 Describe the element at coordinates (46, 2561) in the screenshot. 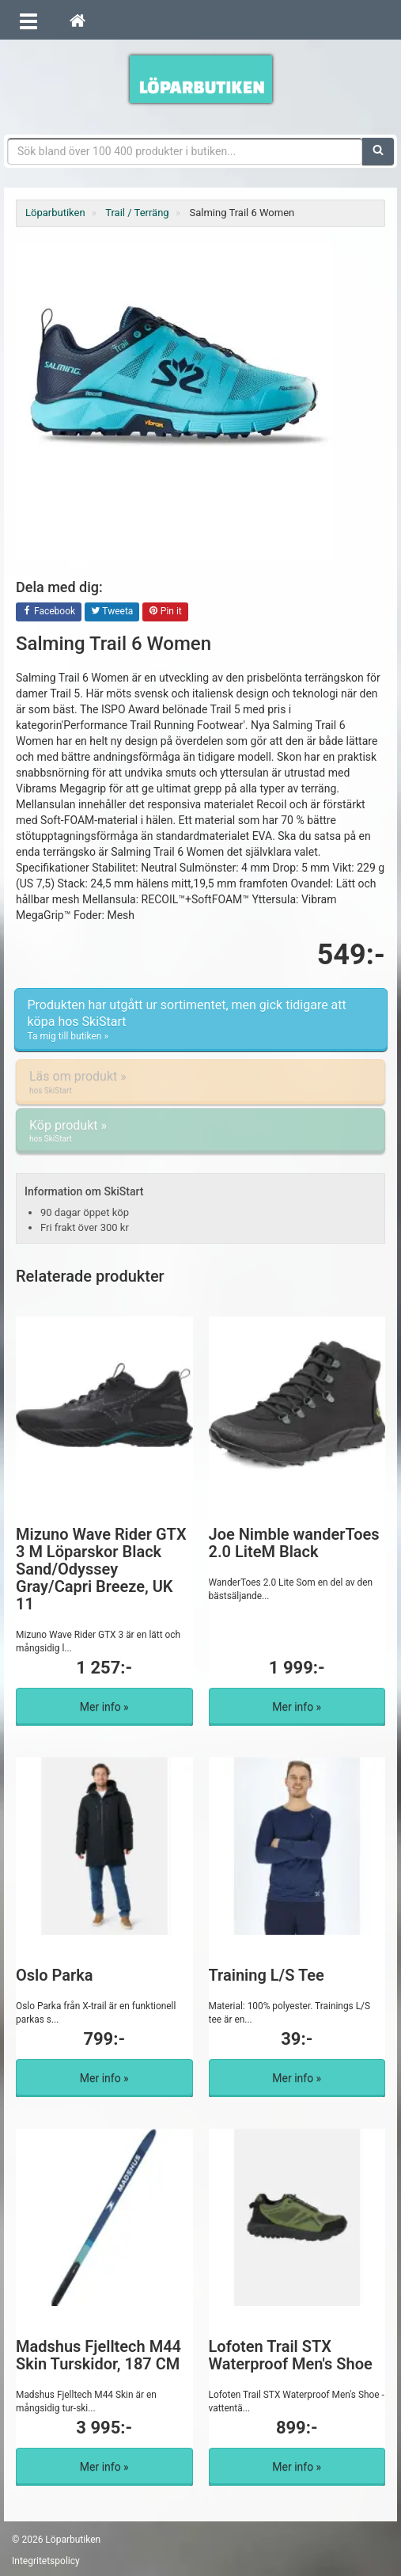

I see `Integritetspolicy` at that location.